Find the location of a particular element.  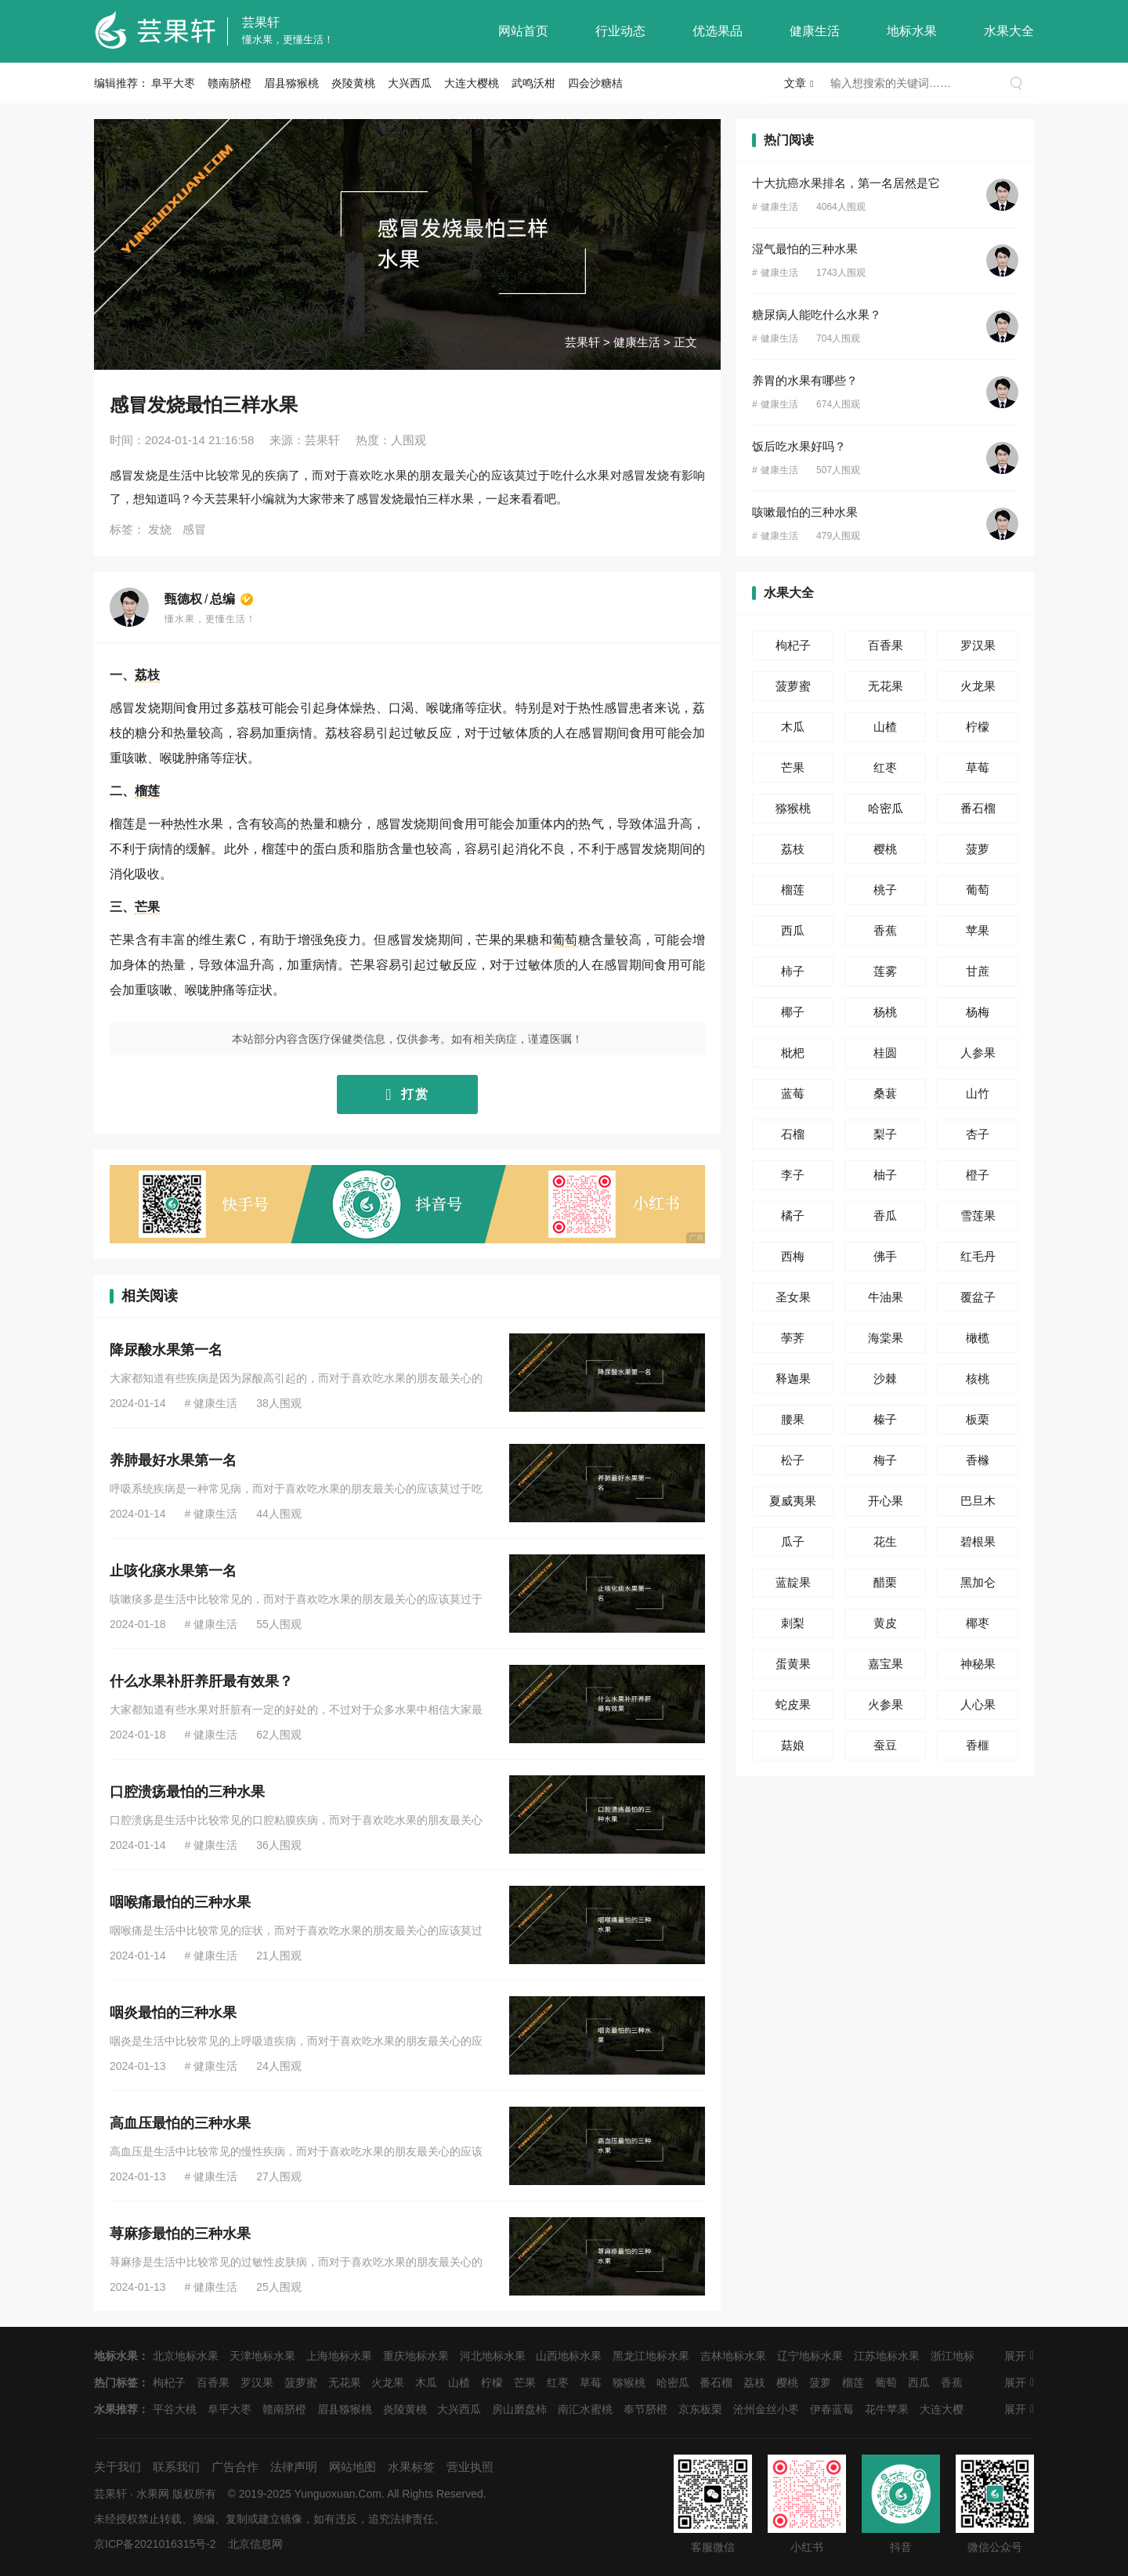

哈密瓜 is located at coordinates (885, 808).